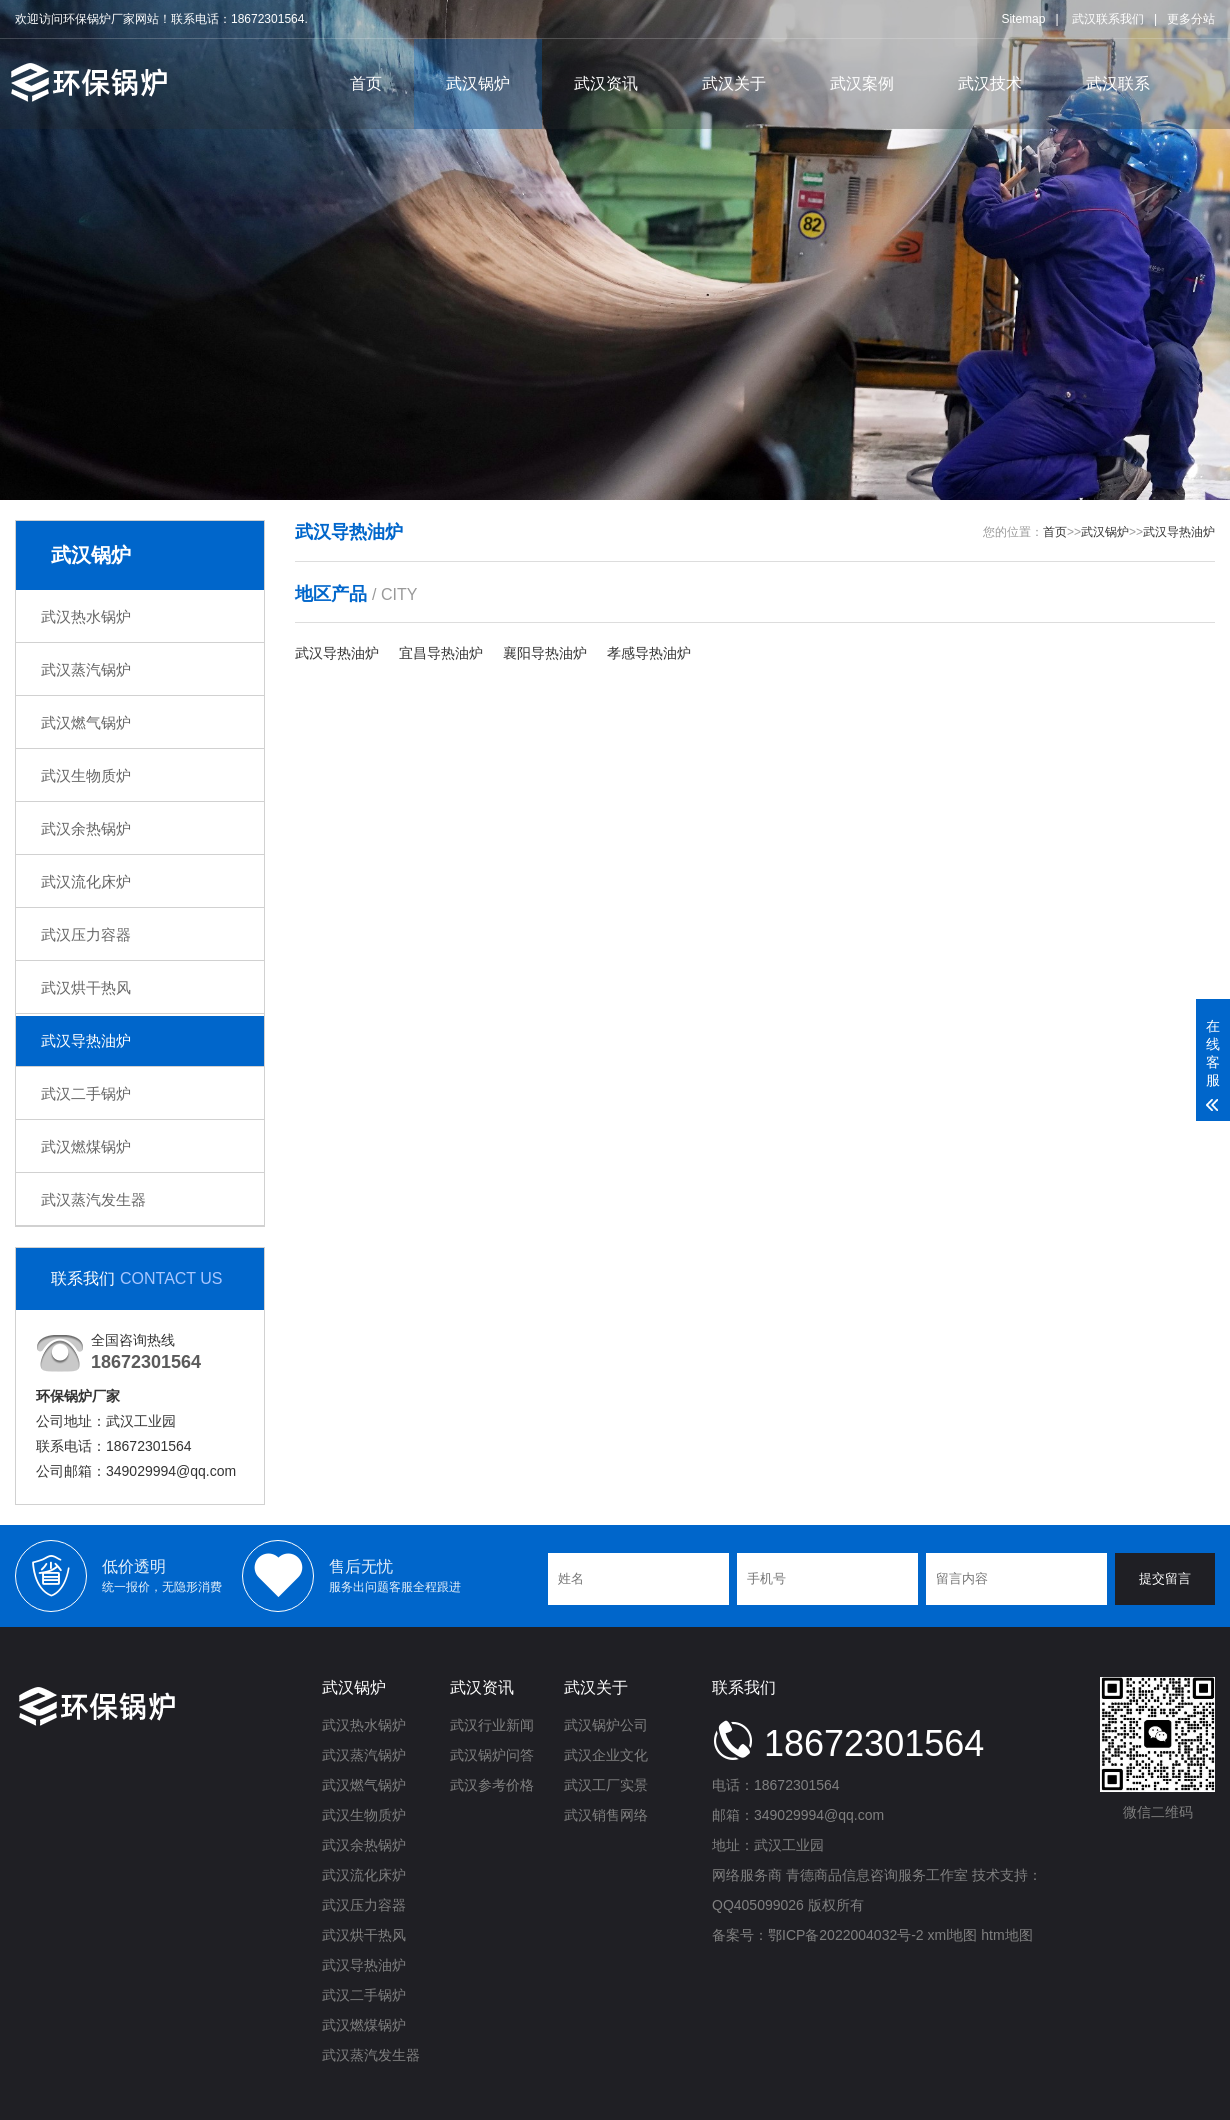 Image resolution: width=1230 pixels, height=2120 pixels. I want to click on 武汉技术, so click(990, 83).